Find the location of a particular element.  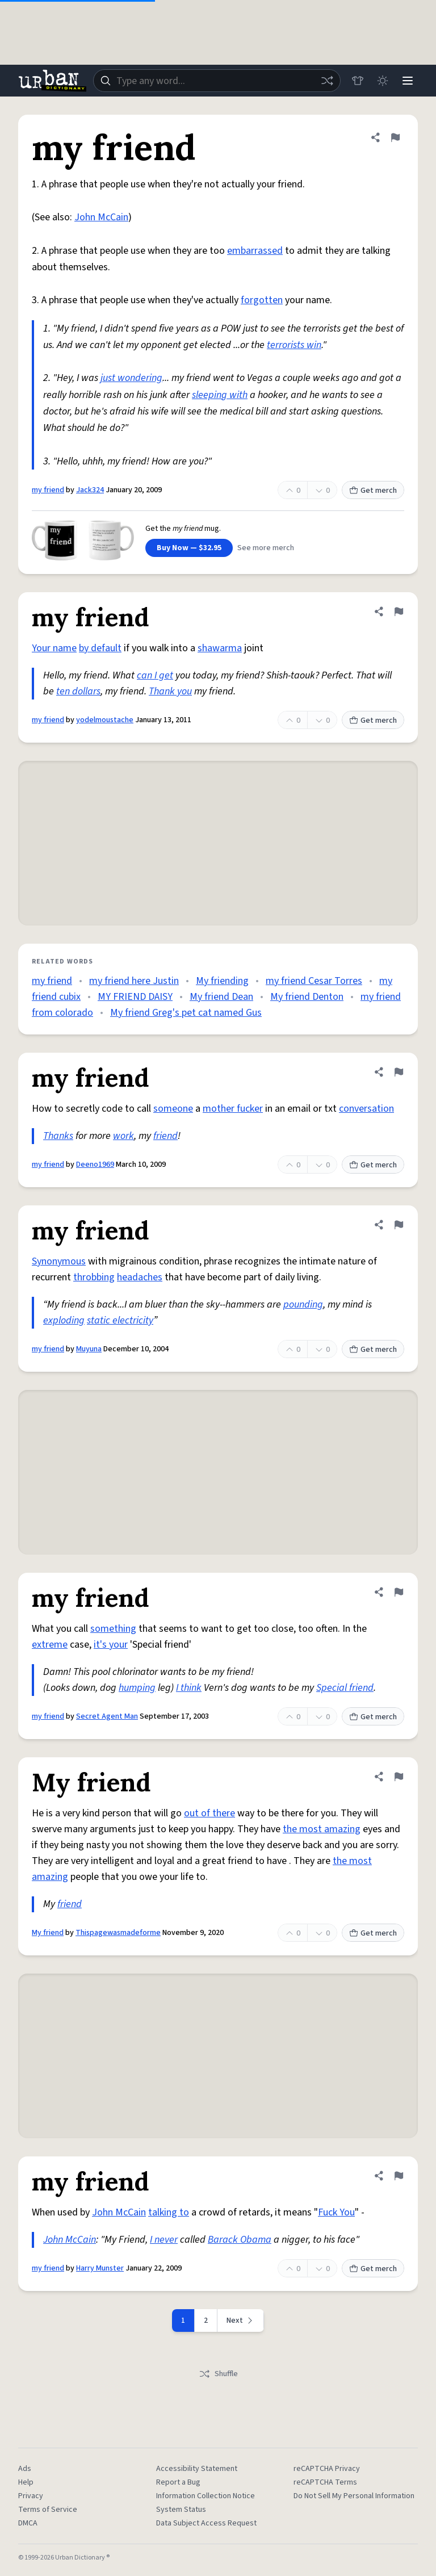

[Flag this definition of My friend] is located at coordinates (398, 1776).